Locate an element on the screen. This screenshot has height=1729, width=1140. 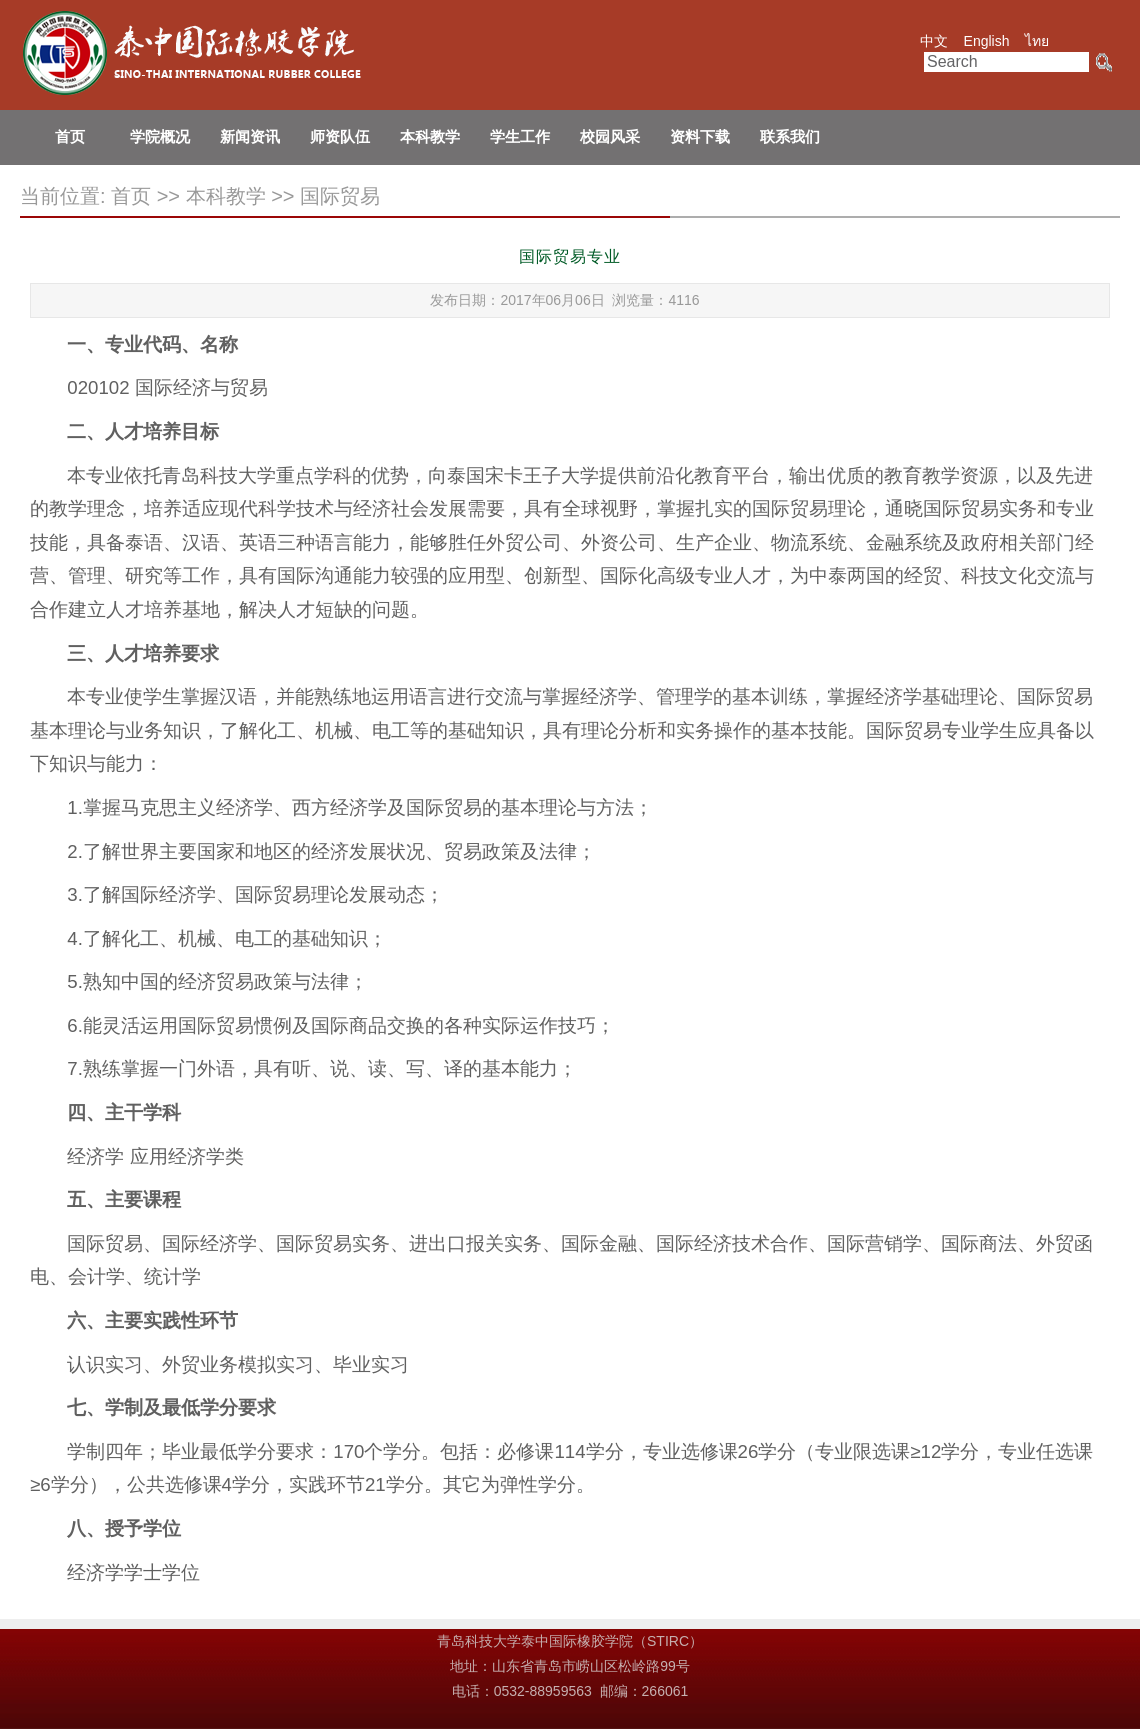
新闻资讯 is located at coordinates (250, 136).